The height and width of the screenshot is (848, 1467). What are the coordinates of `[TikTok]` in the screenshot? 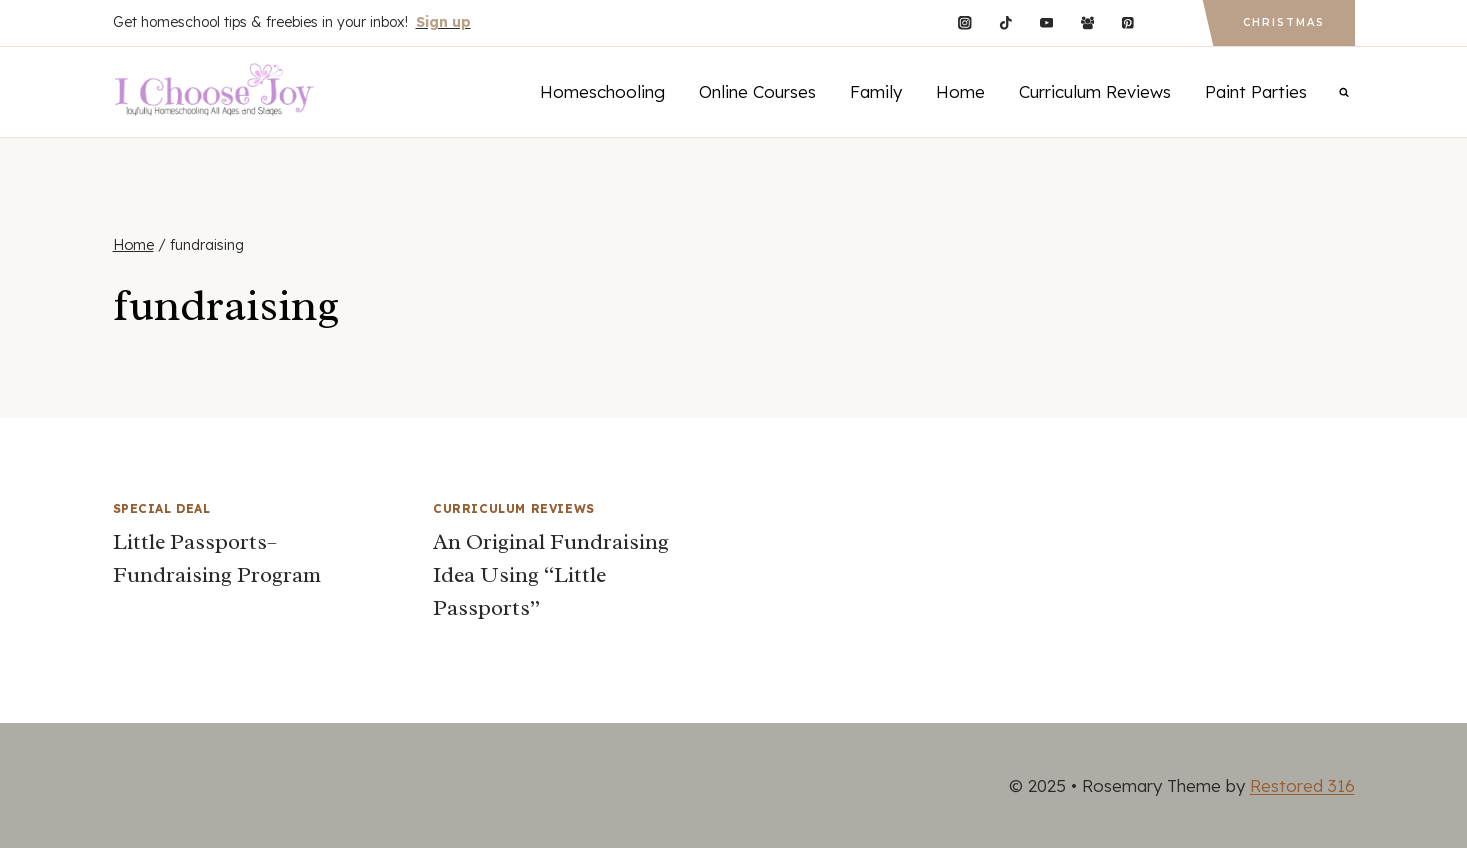 It's located at (1005, 22).